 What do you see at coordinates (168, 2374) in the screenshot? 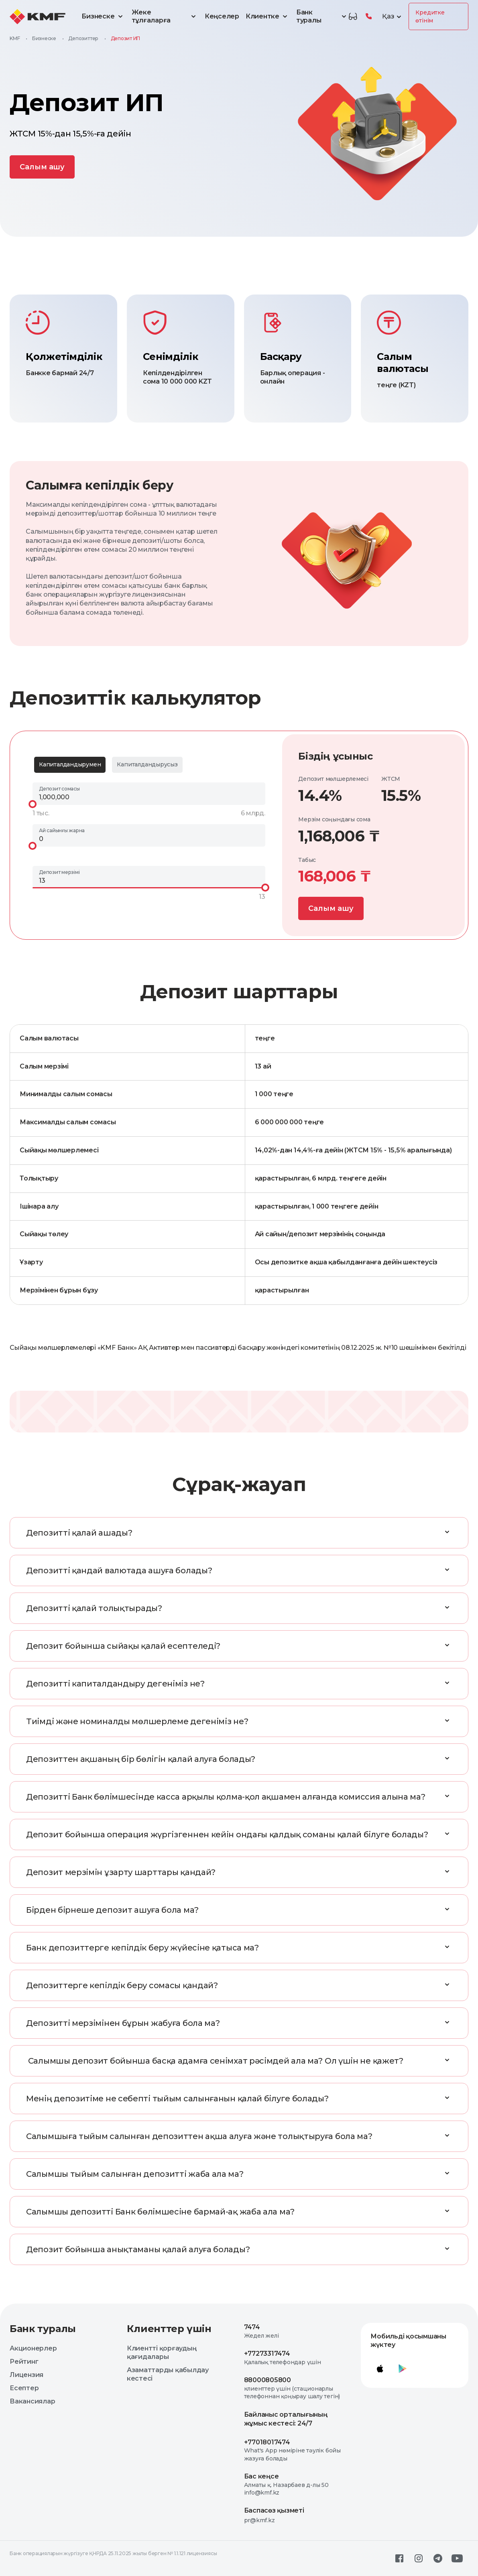
I see `Азаматтарды қабылдау кестесі` at bounding box center [168, 2374].